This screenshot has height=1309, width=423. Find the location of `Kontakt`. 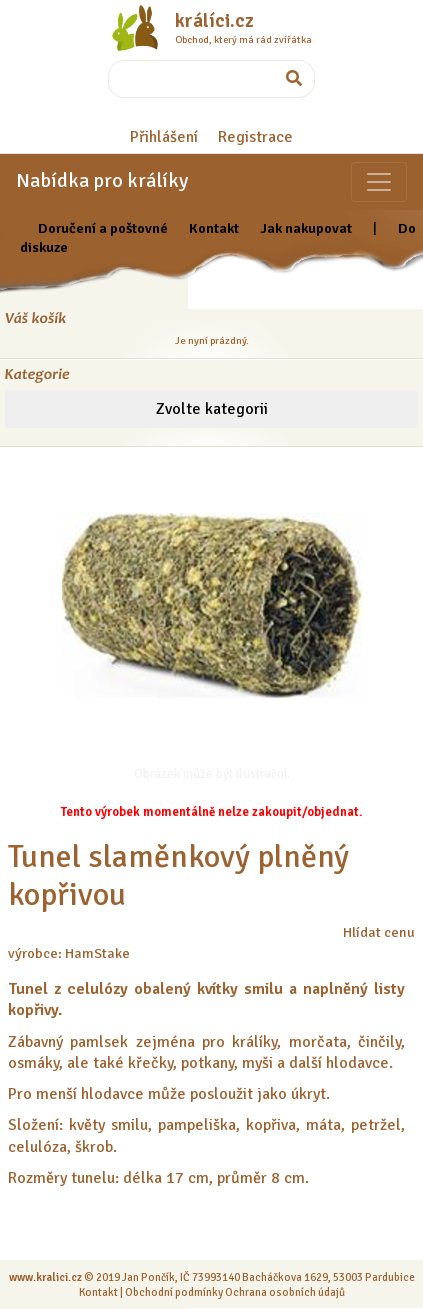

Kontakt is located at coordinates (214, 228).